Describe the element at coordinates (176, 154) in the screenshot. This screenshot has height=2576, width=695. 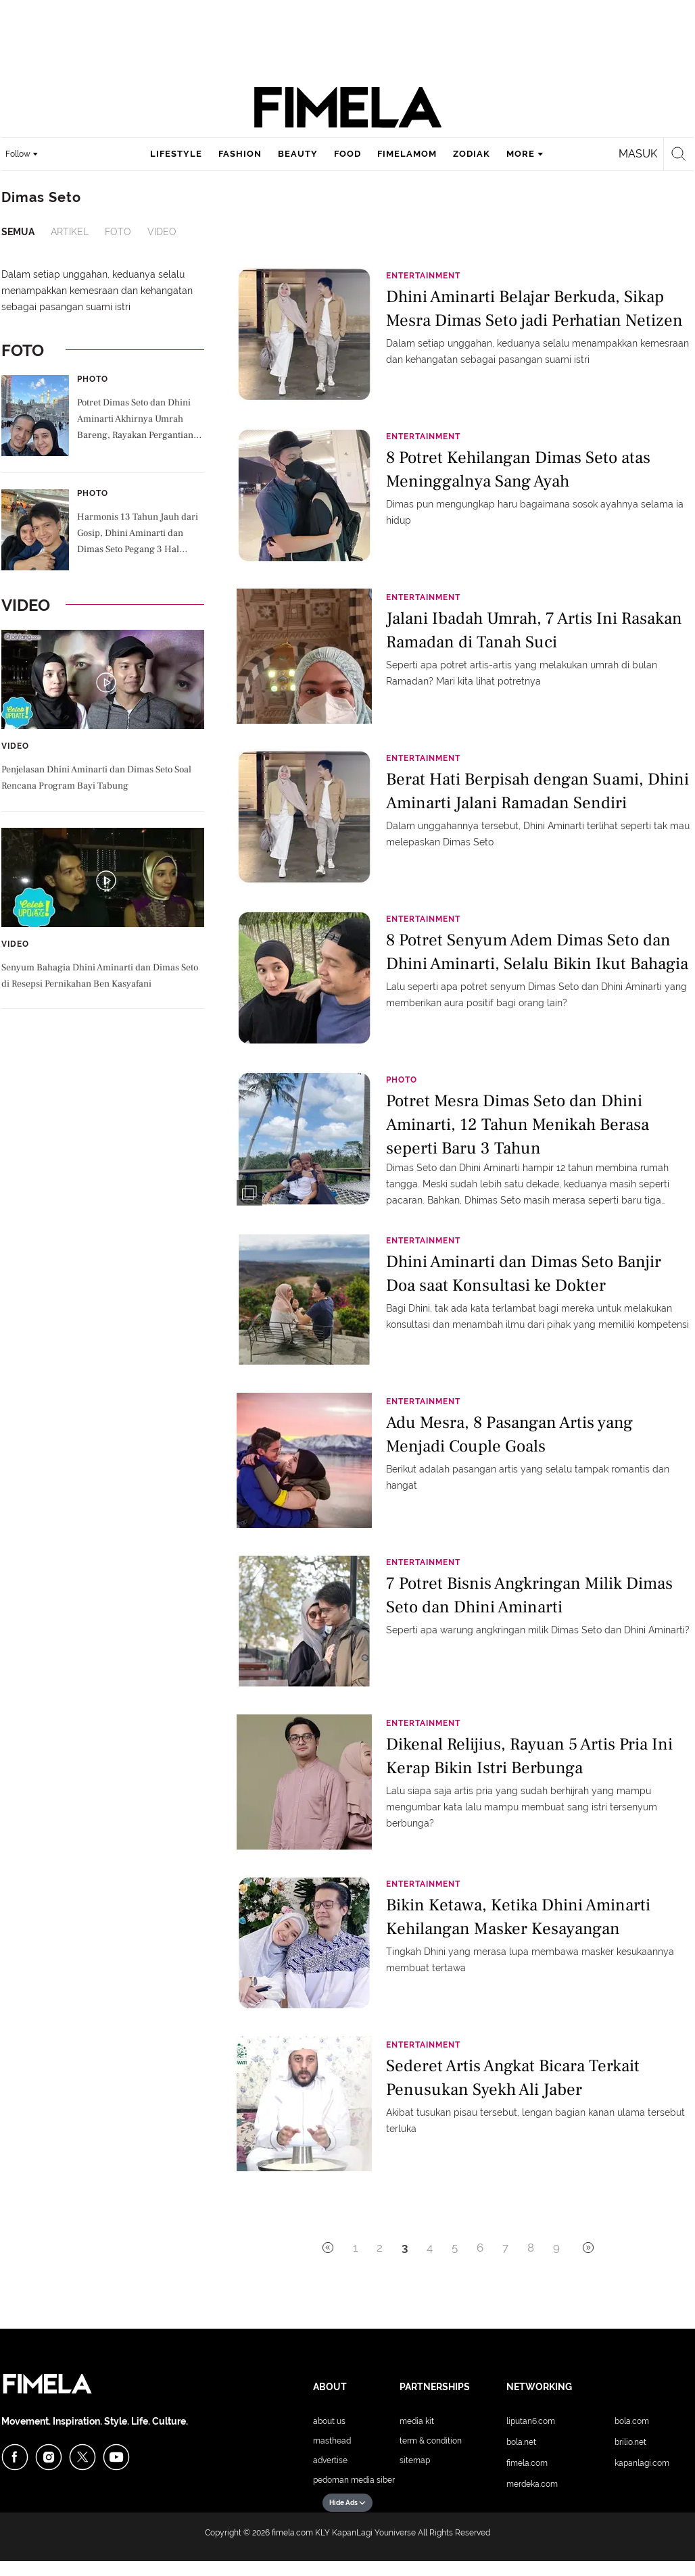
I see `lifestyle` at that location.